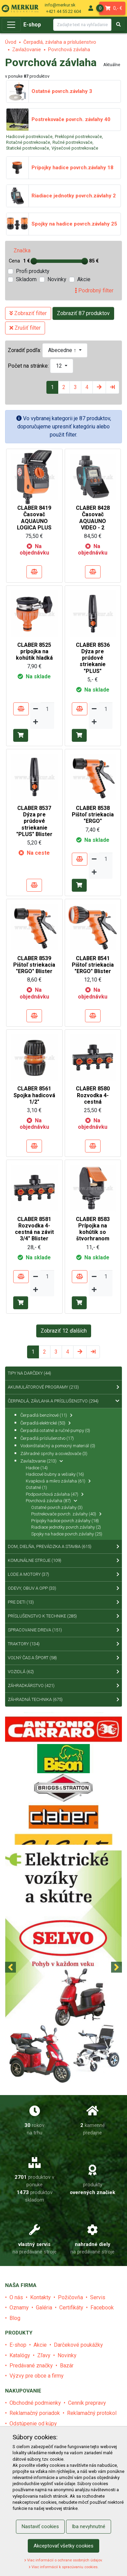 The width and height of the screenshot is (127, 2576). Describe the element at coordinates (63, 1644) in the screenshot. I see `Traktory` at that location.